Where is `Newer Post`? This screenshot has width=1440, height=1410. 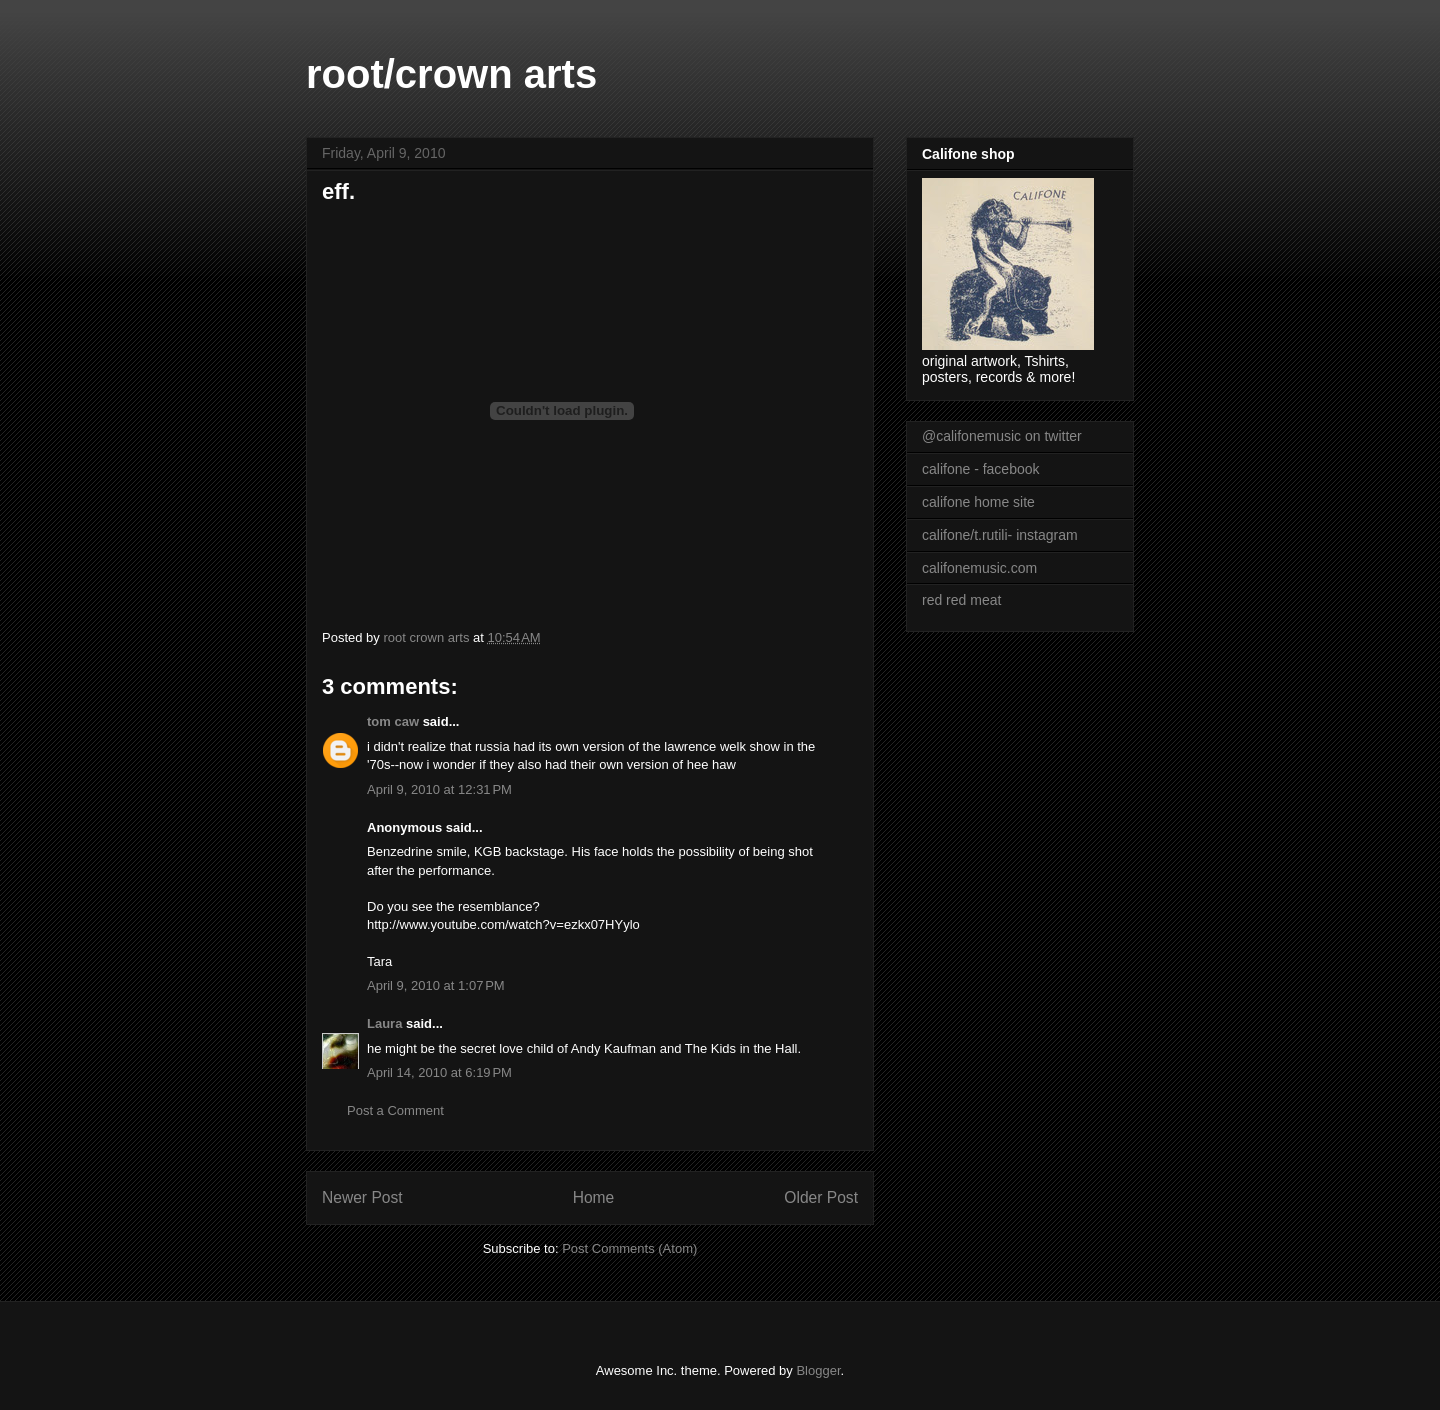
Newer Post is located at coordinates (362, 1197).